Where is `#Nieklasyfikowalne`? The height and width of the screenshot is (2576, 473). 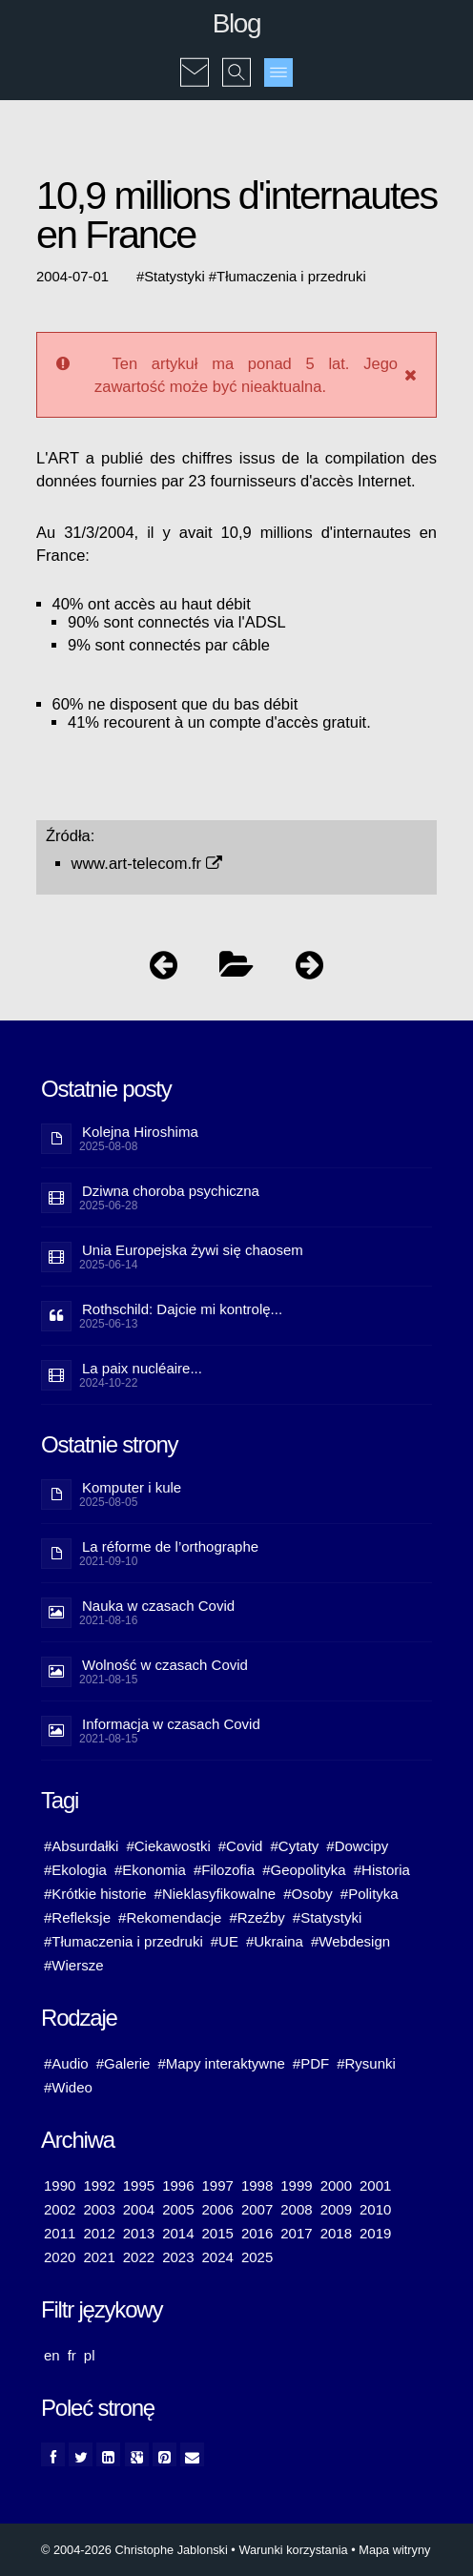
#Nieklasyfikowalne is located at coordinates (215, 1894).